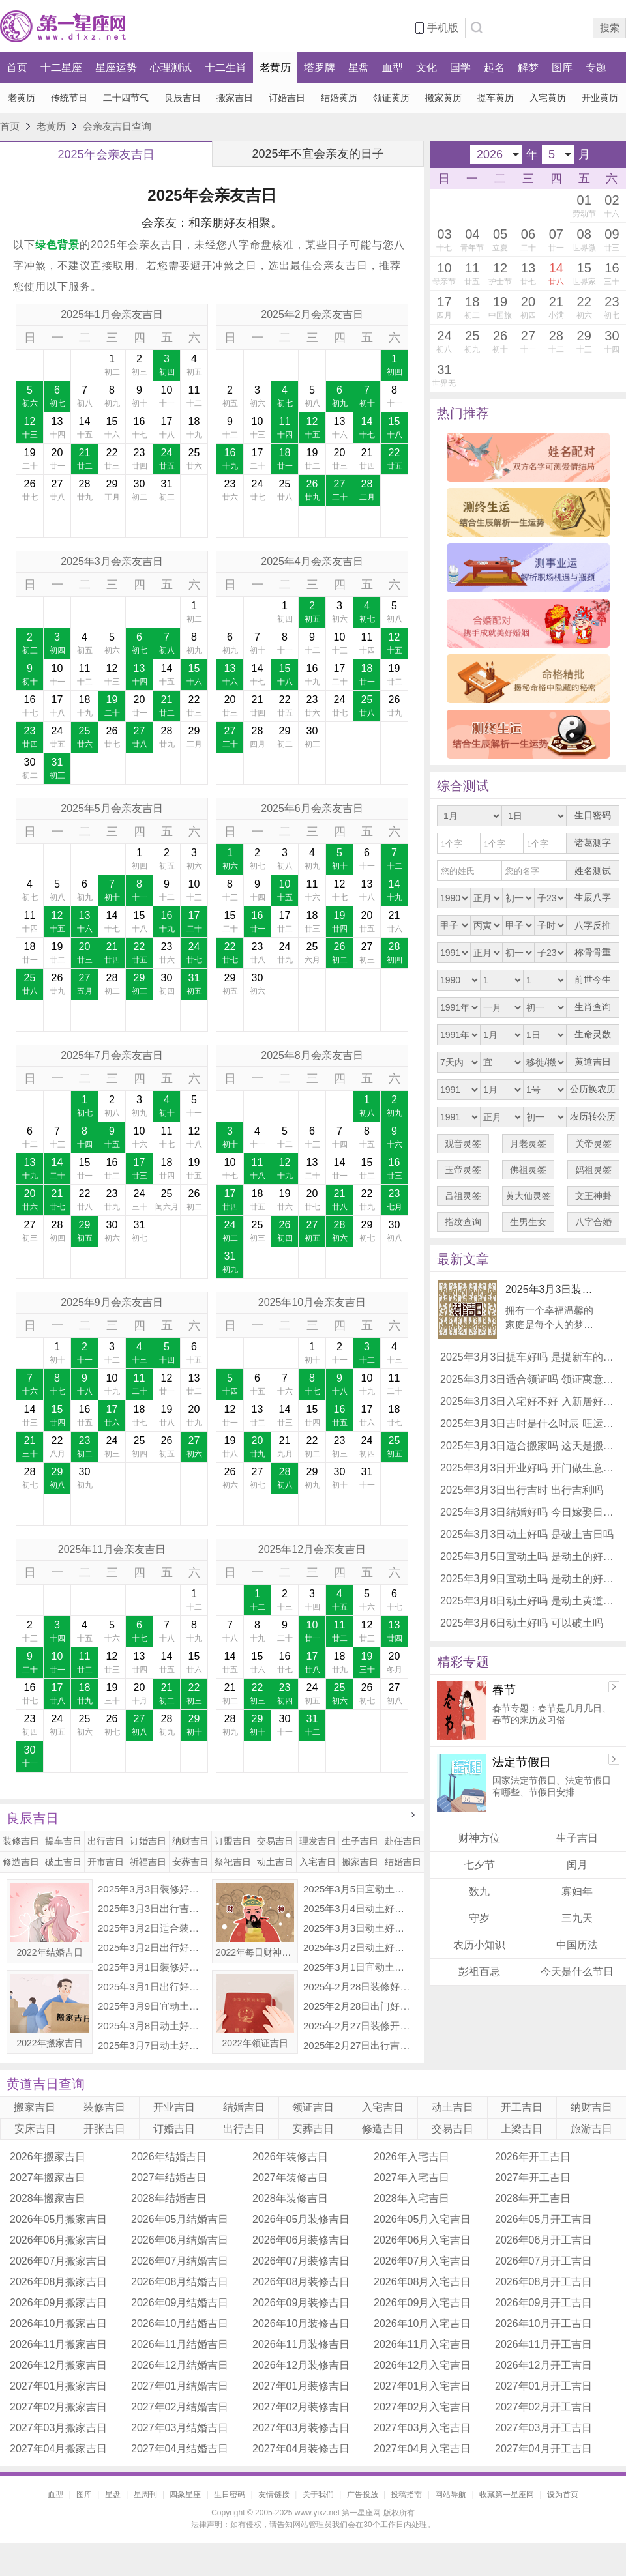  Describe the element at coordinates (152, 1888) in the screenshot. I see `2025年3月3日装修好吗 是装修的吉利日子吗` at that location.